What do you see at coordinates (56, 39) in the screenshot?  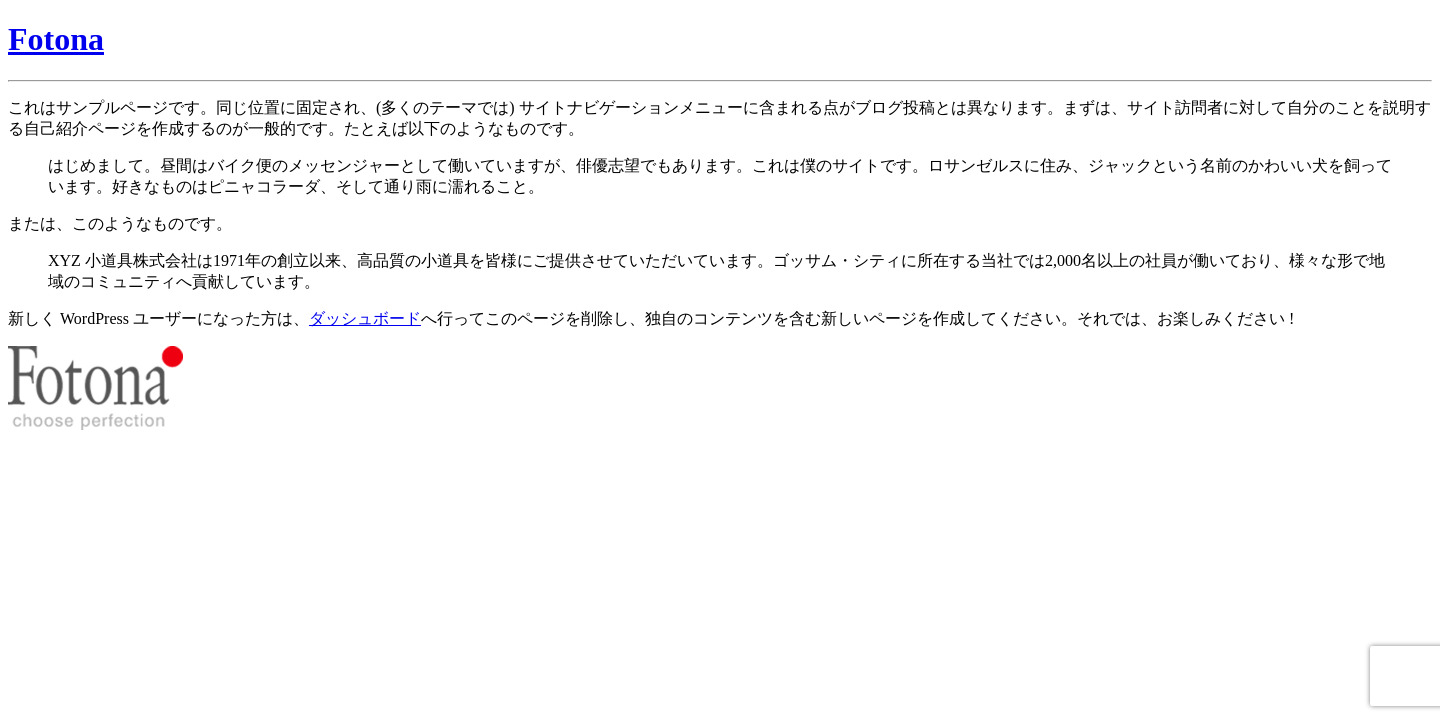 I see `Fotona` at bounding box center [56, 39].